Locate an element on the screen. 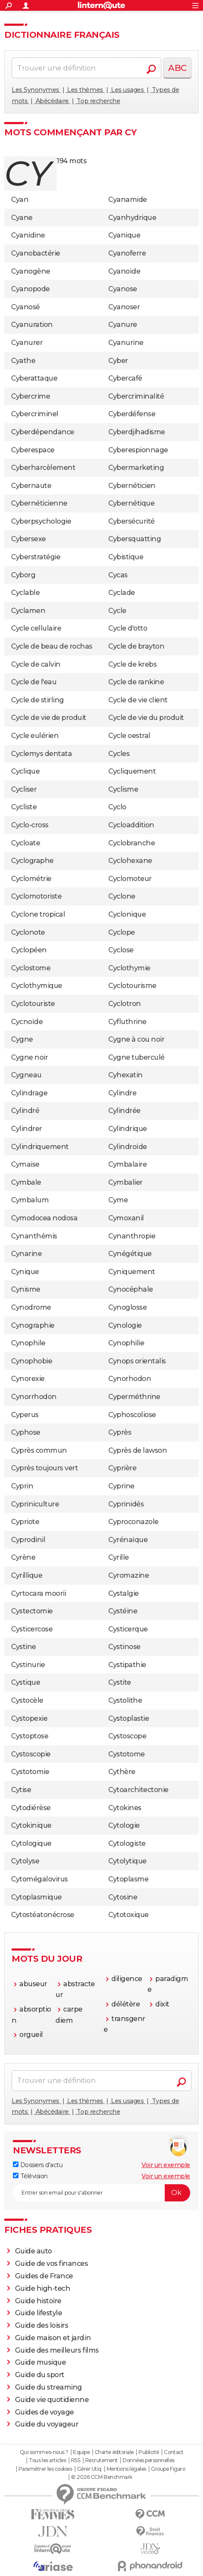  Cymodocea nodosa is located at coordinates (44, 1218).